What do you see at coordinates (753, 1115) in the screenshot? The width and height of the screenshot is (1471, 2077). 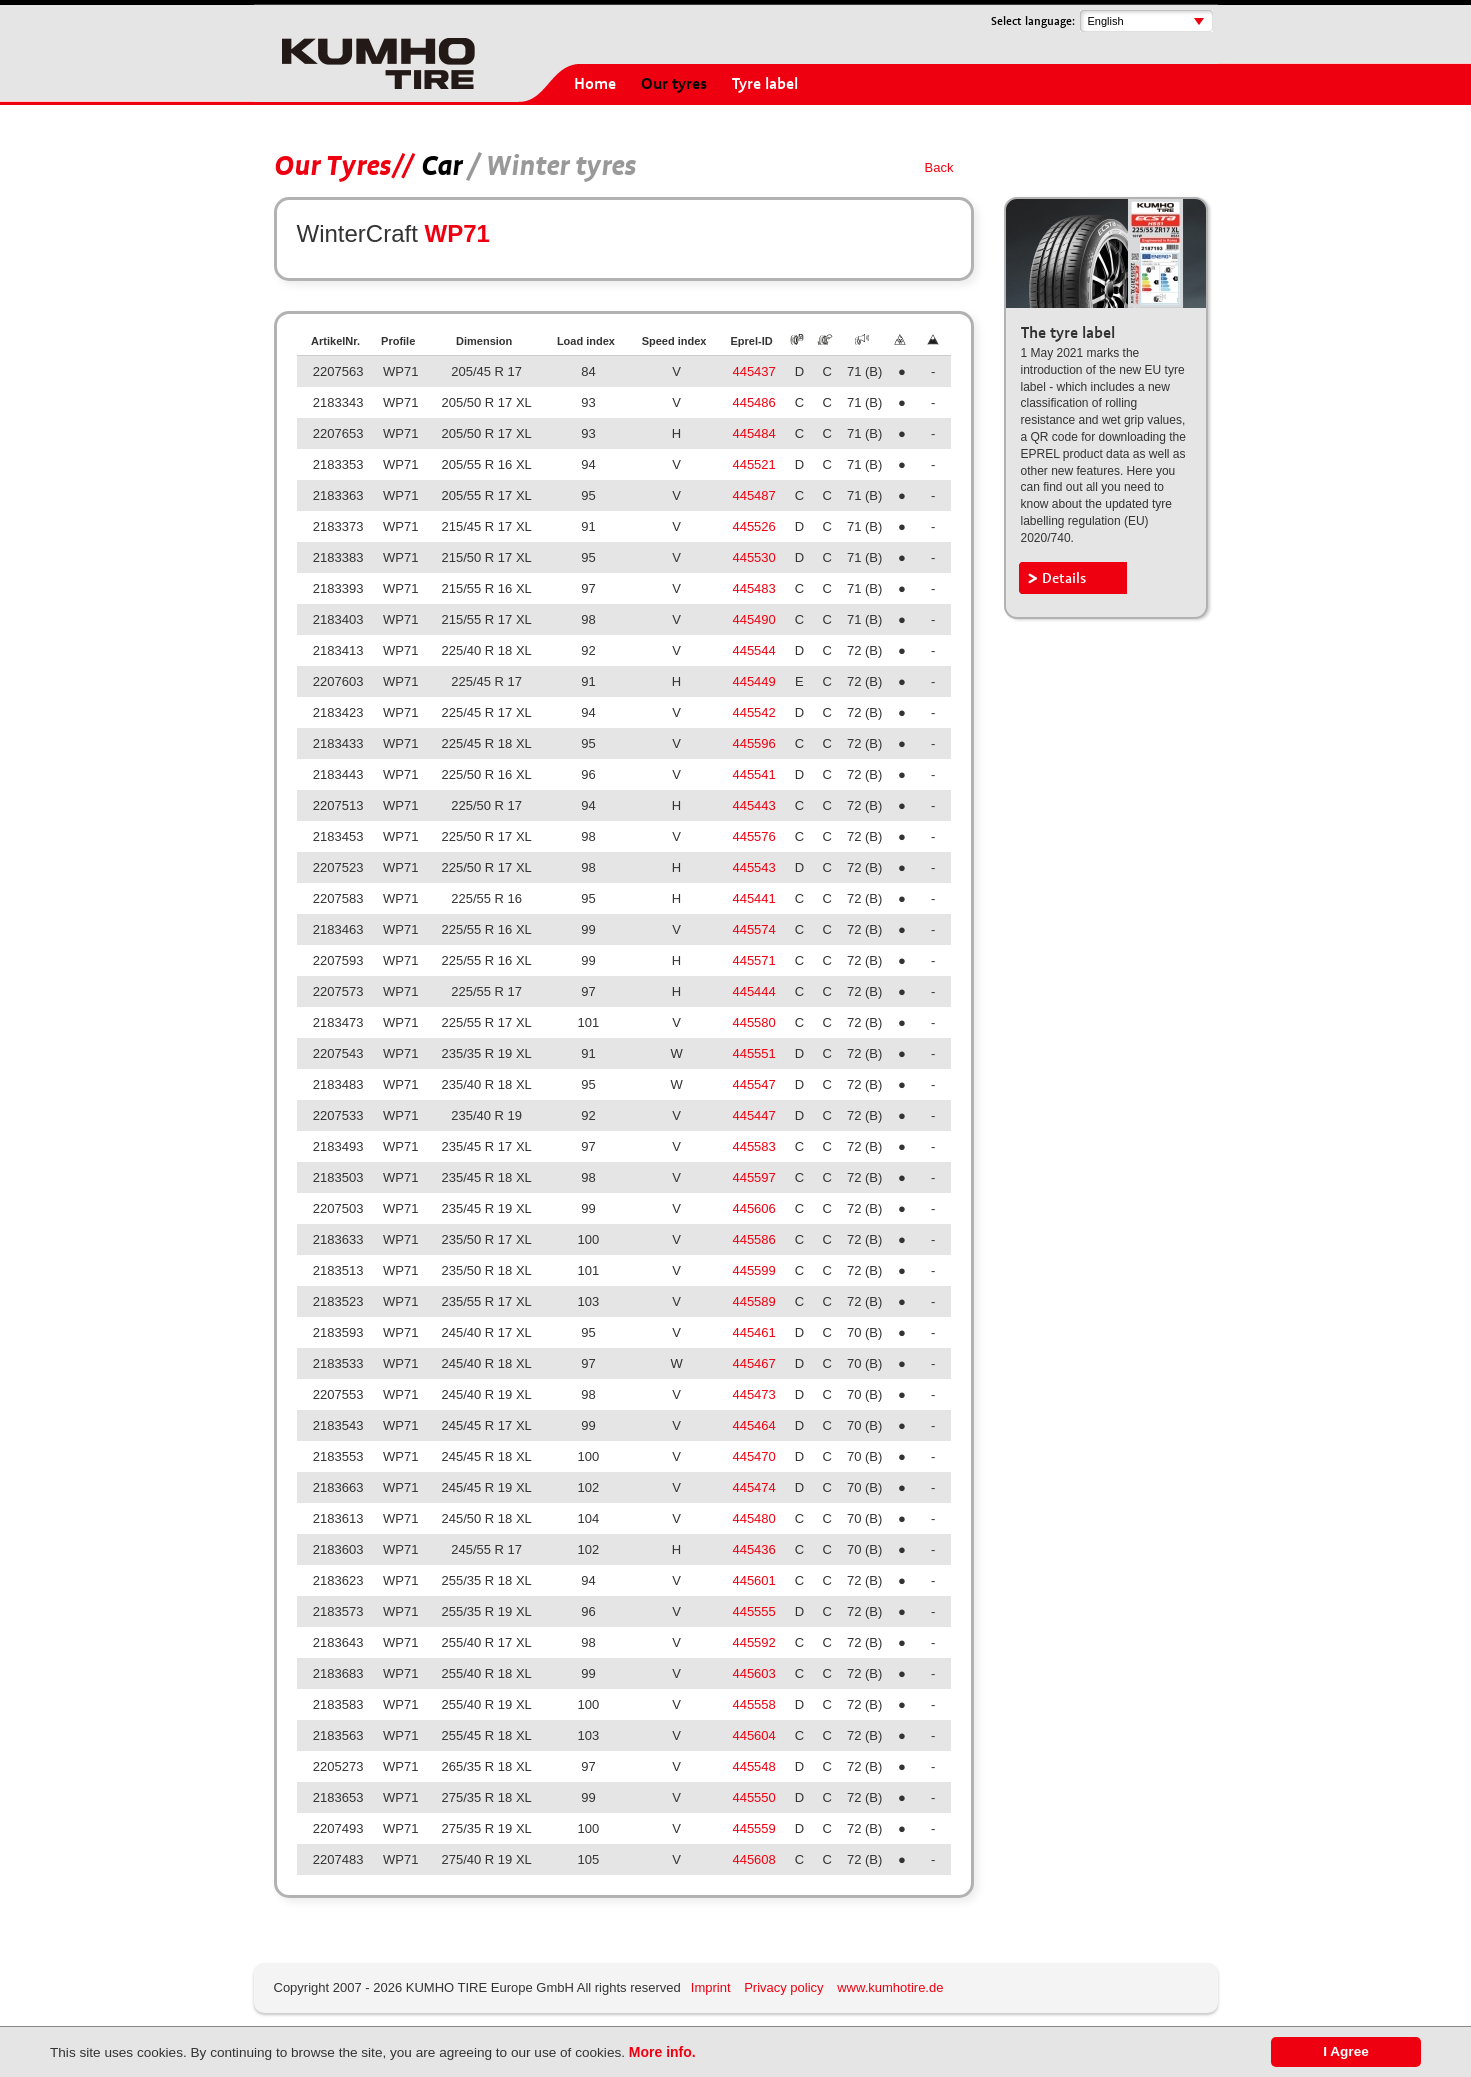 I see `445447` at bounding box center [753, 1115].